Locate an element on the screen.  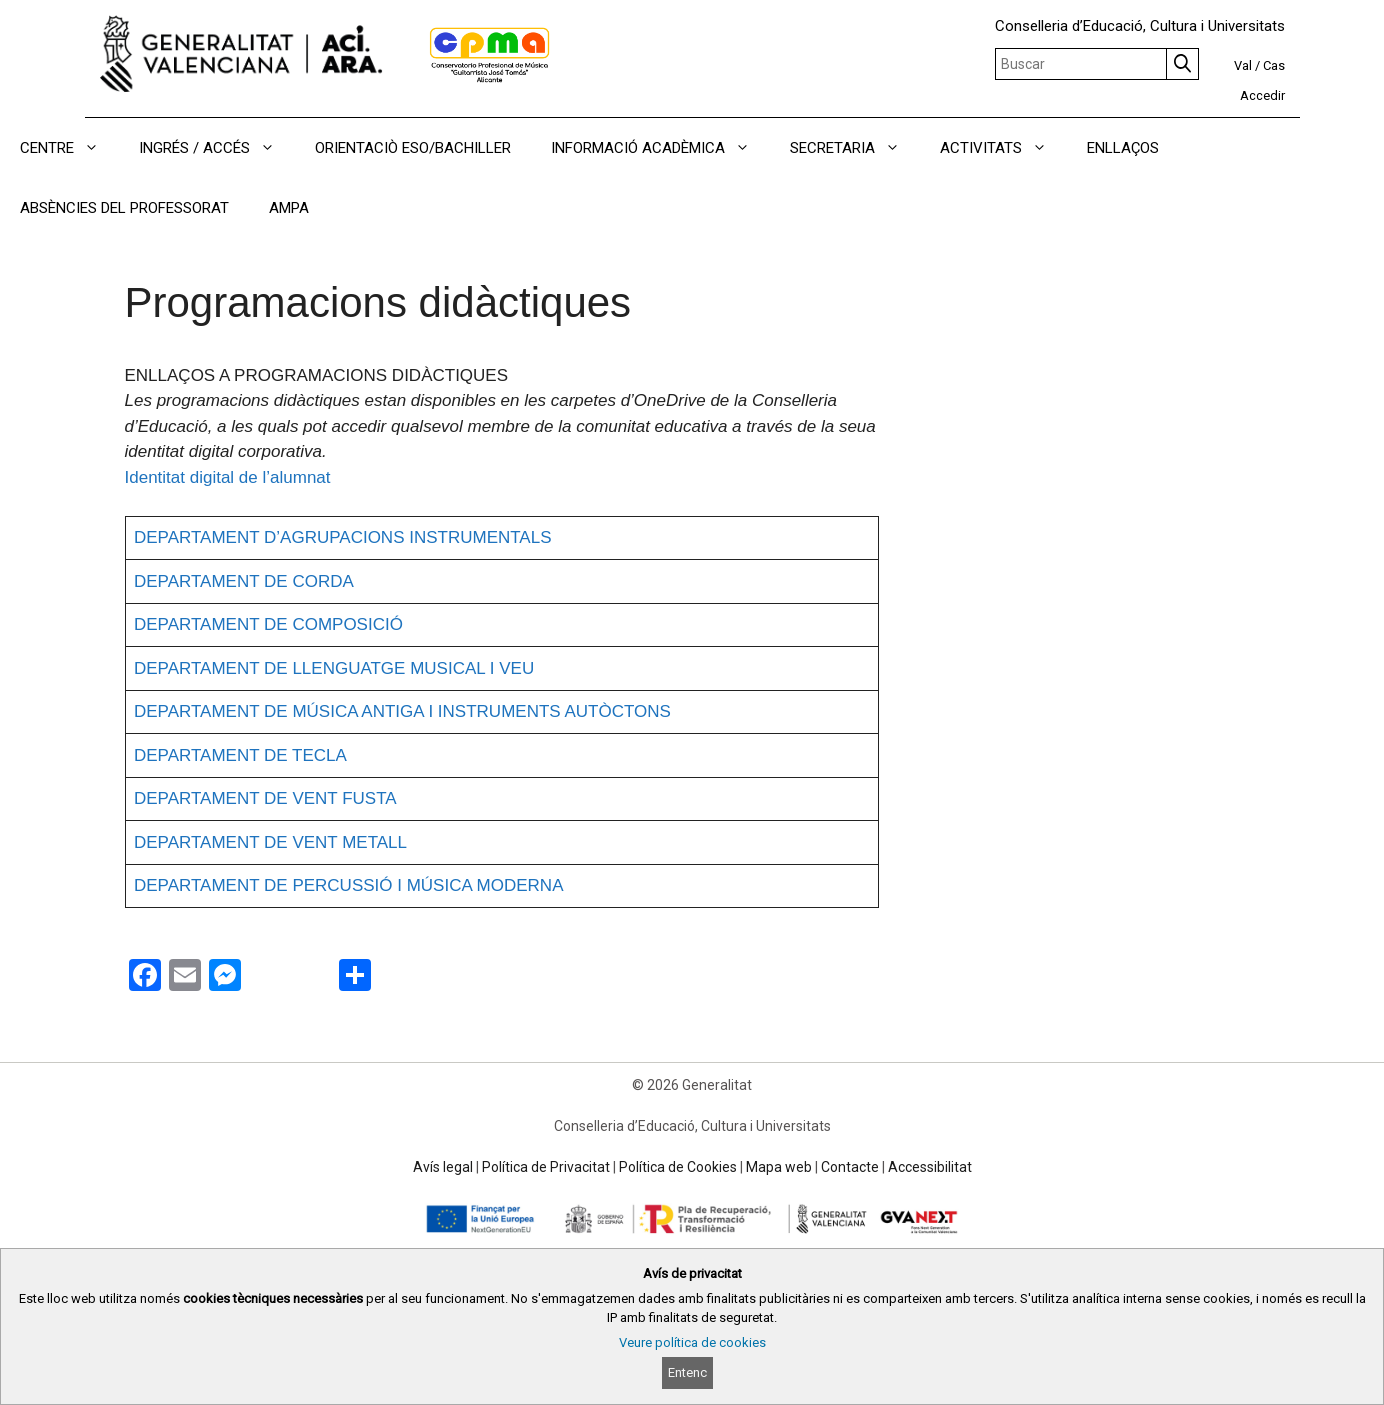
ORIENTACIÒ ESO/BACHILLER is located at coordinates (413, 148).